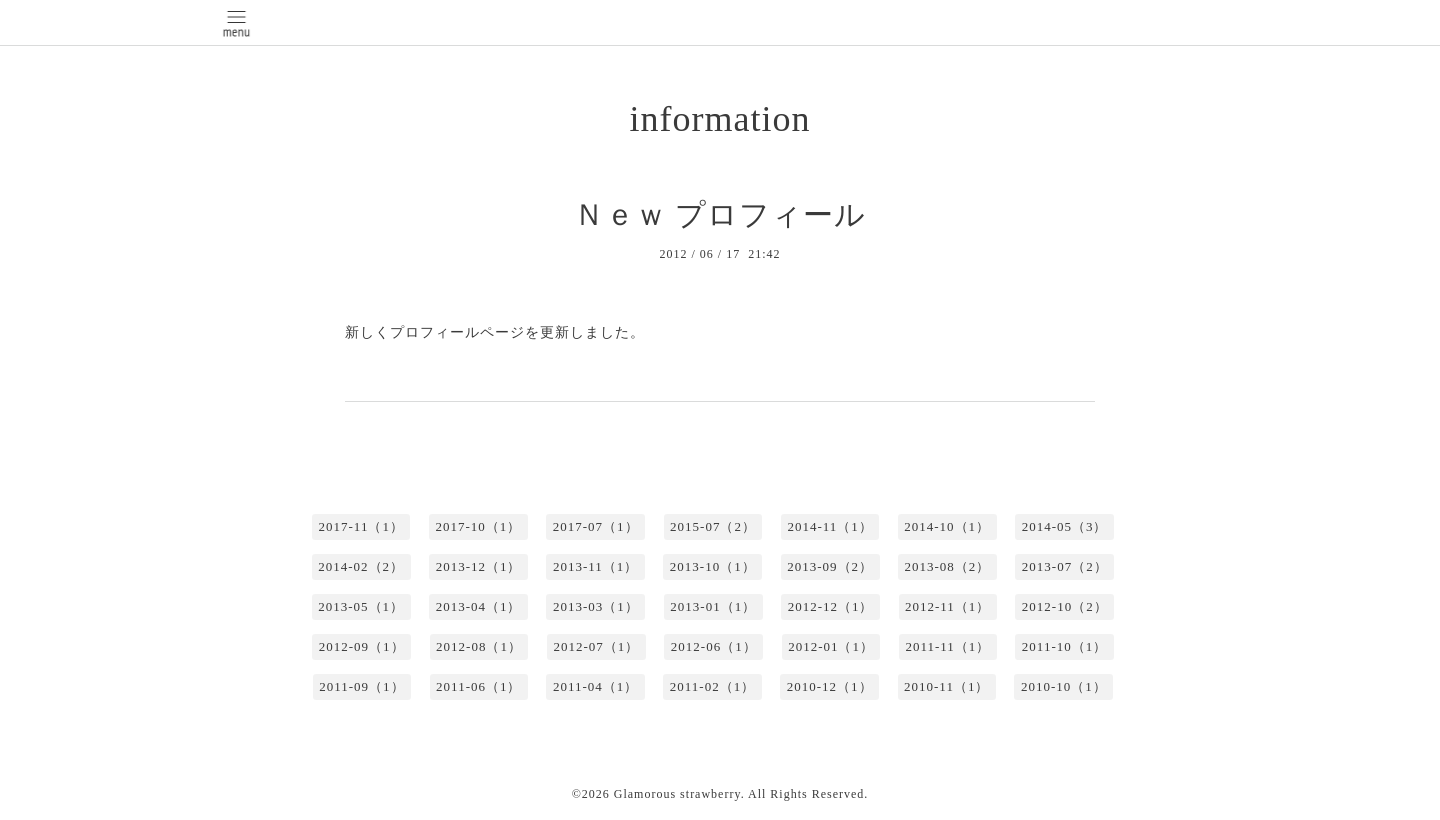 The image size is (1440, 820). Describe the element at coordinates (714, 646) in the screenshot. I see `2012-06（1）` at that location.